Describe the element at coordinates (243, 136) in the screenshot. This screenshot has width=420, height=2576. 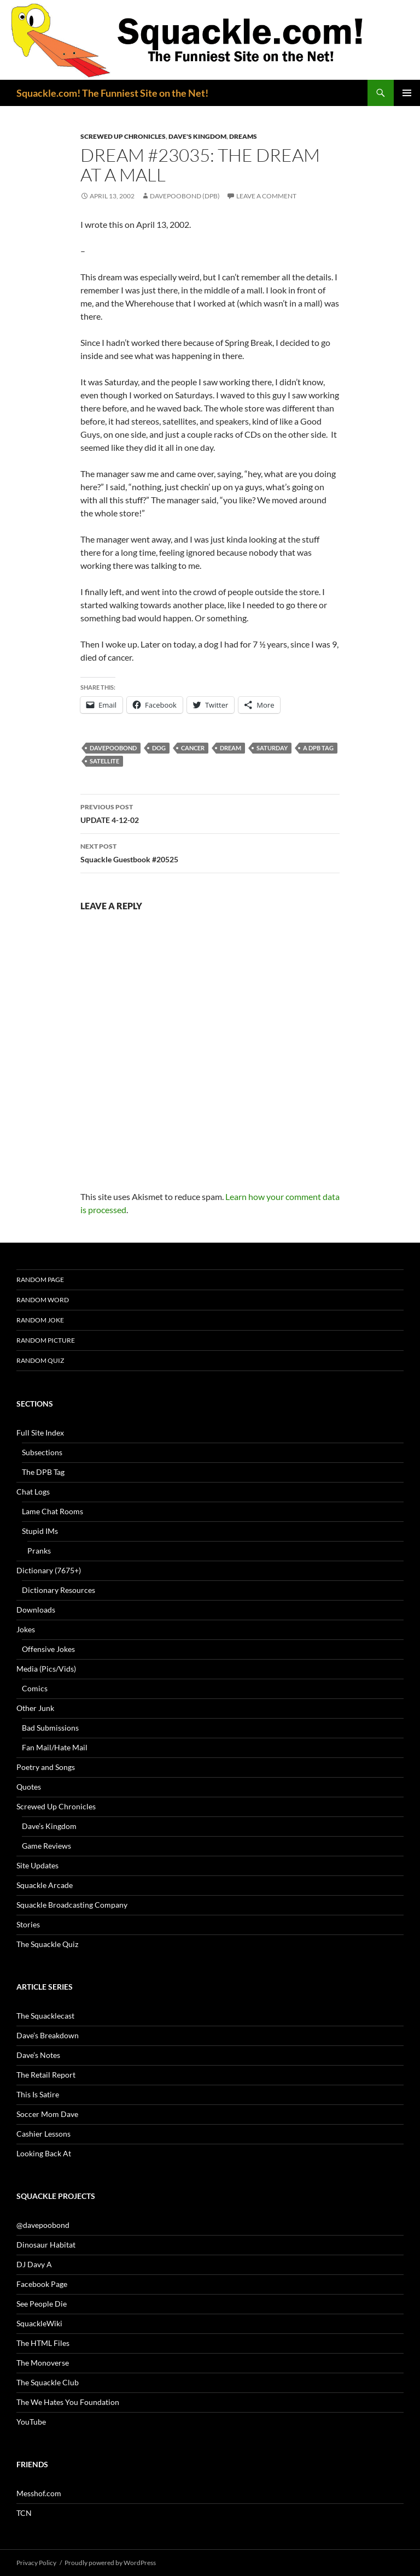
I see `Dreams` at that location.